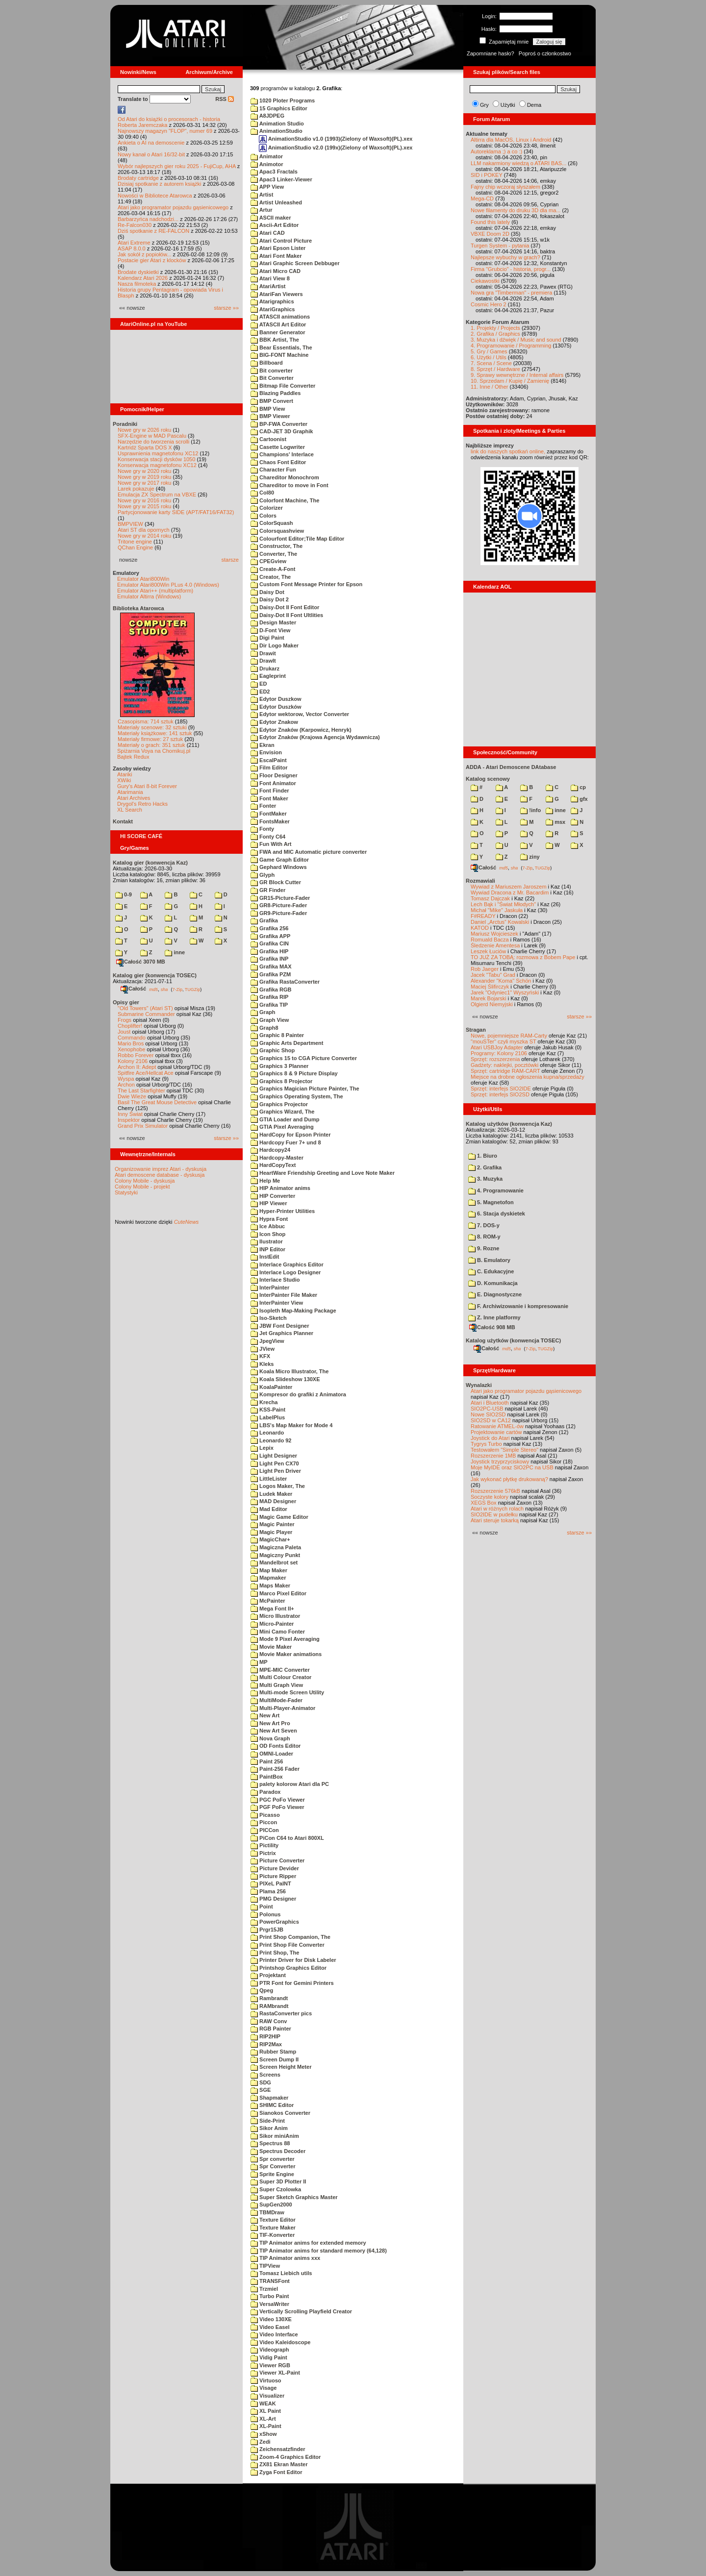 The image size is (706, 2576). Describe the element at coordinates (278, 1800) in the screenshot. I see `PGC PoFo Viewer` at that location.